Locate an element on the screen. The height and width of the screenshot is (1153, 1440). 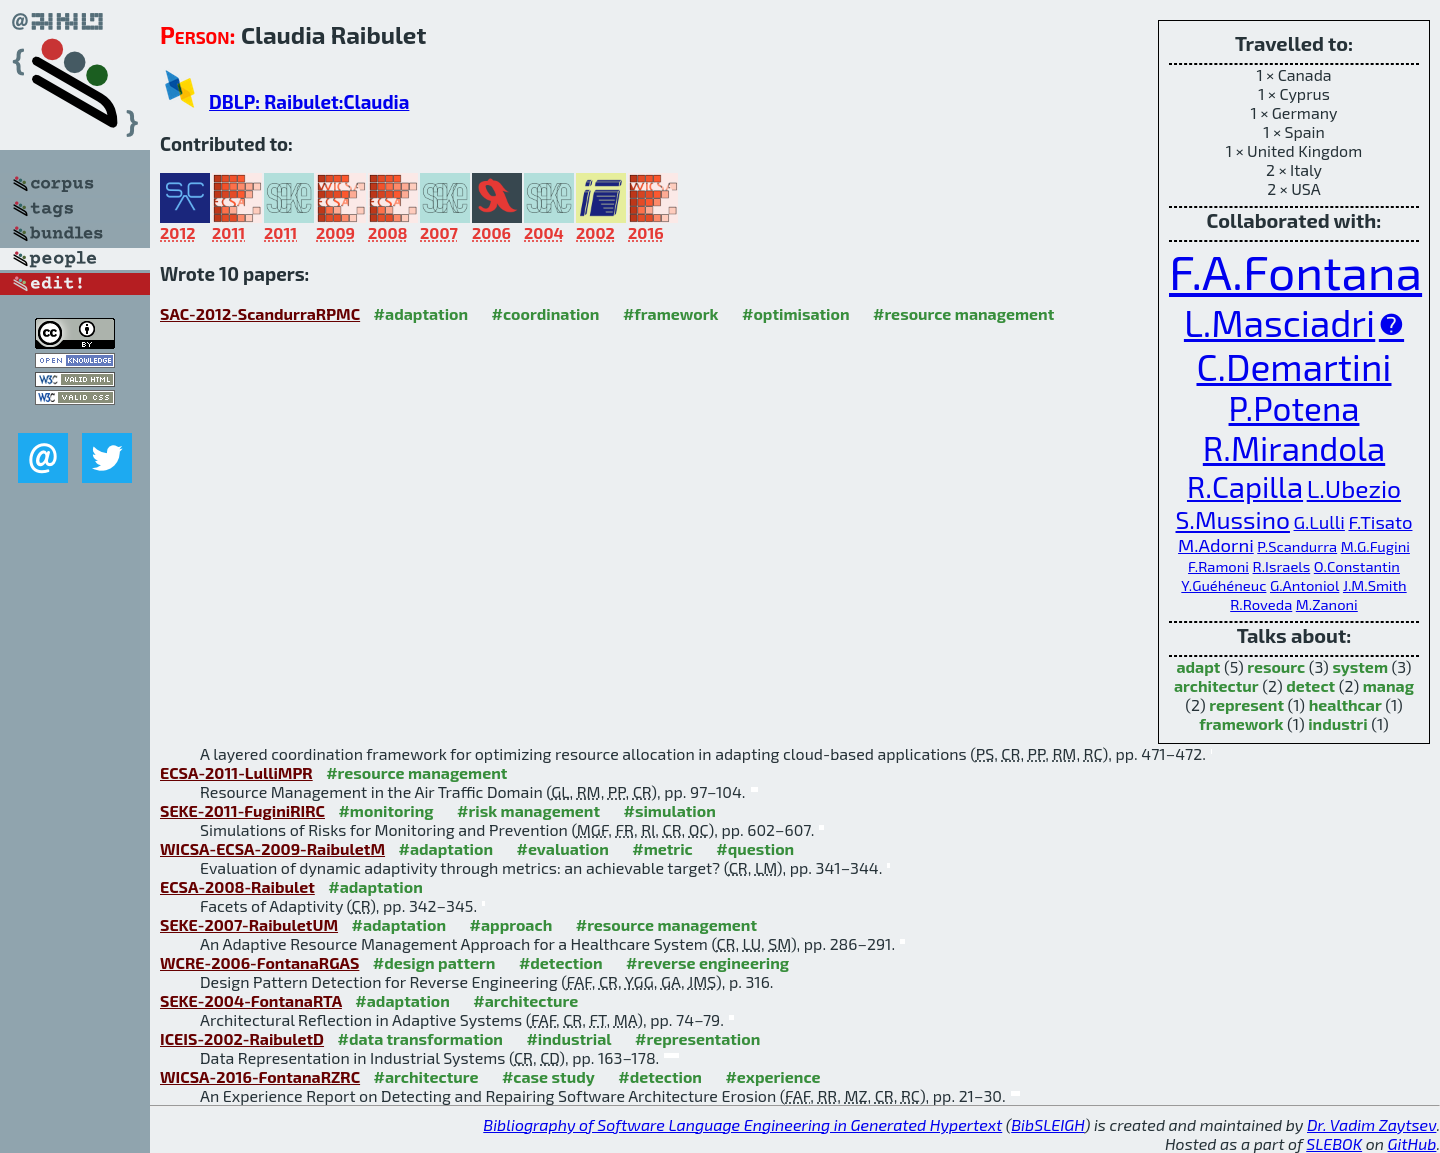
ECSA-2011-LulliMPR is located at coordinates (236, 772).